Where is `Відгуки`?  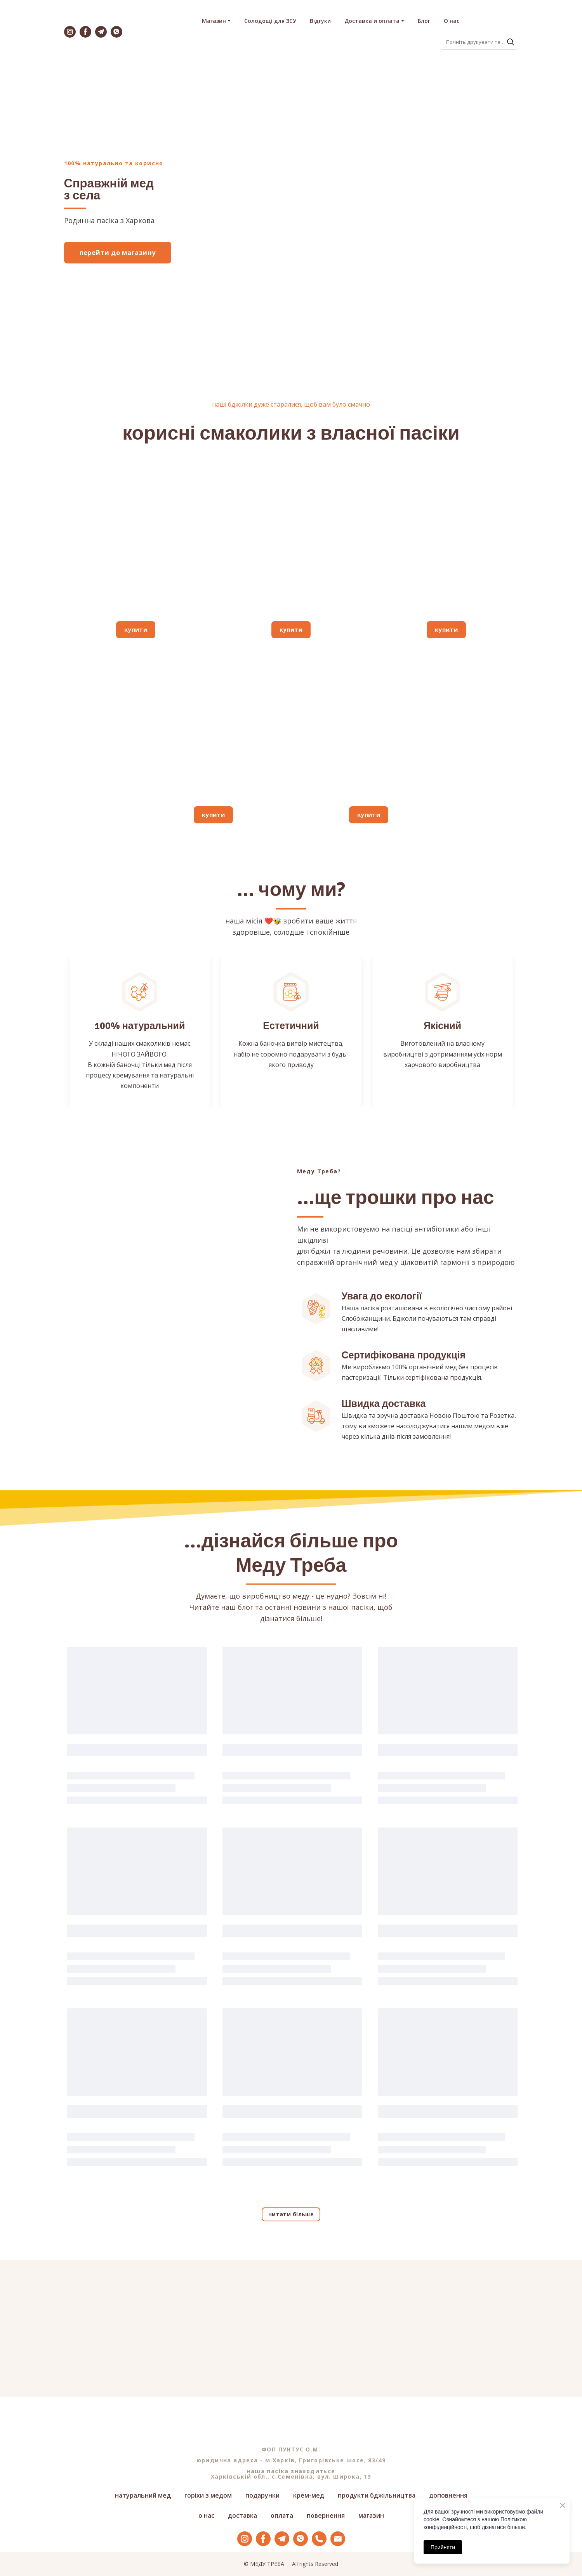 Відгуки is located at coordinates (320, 20).